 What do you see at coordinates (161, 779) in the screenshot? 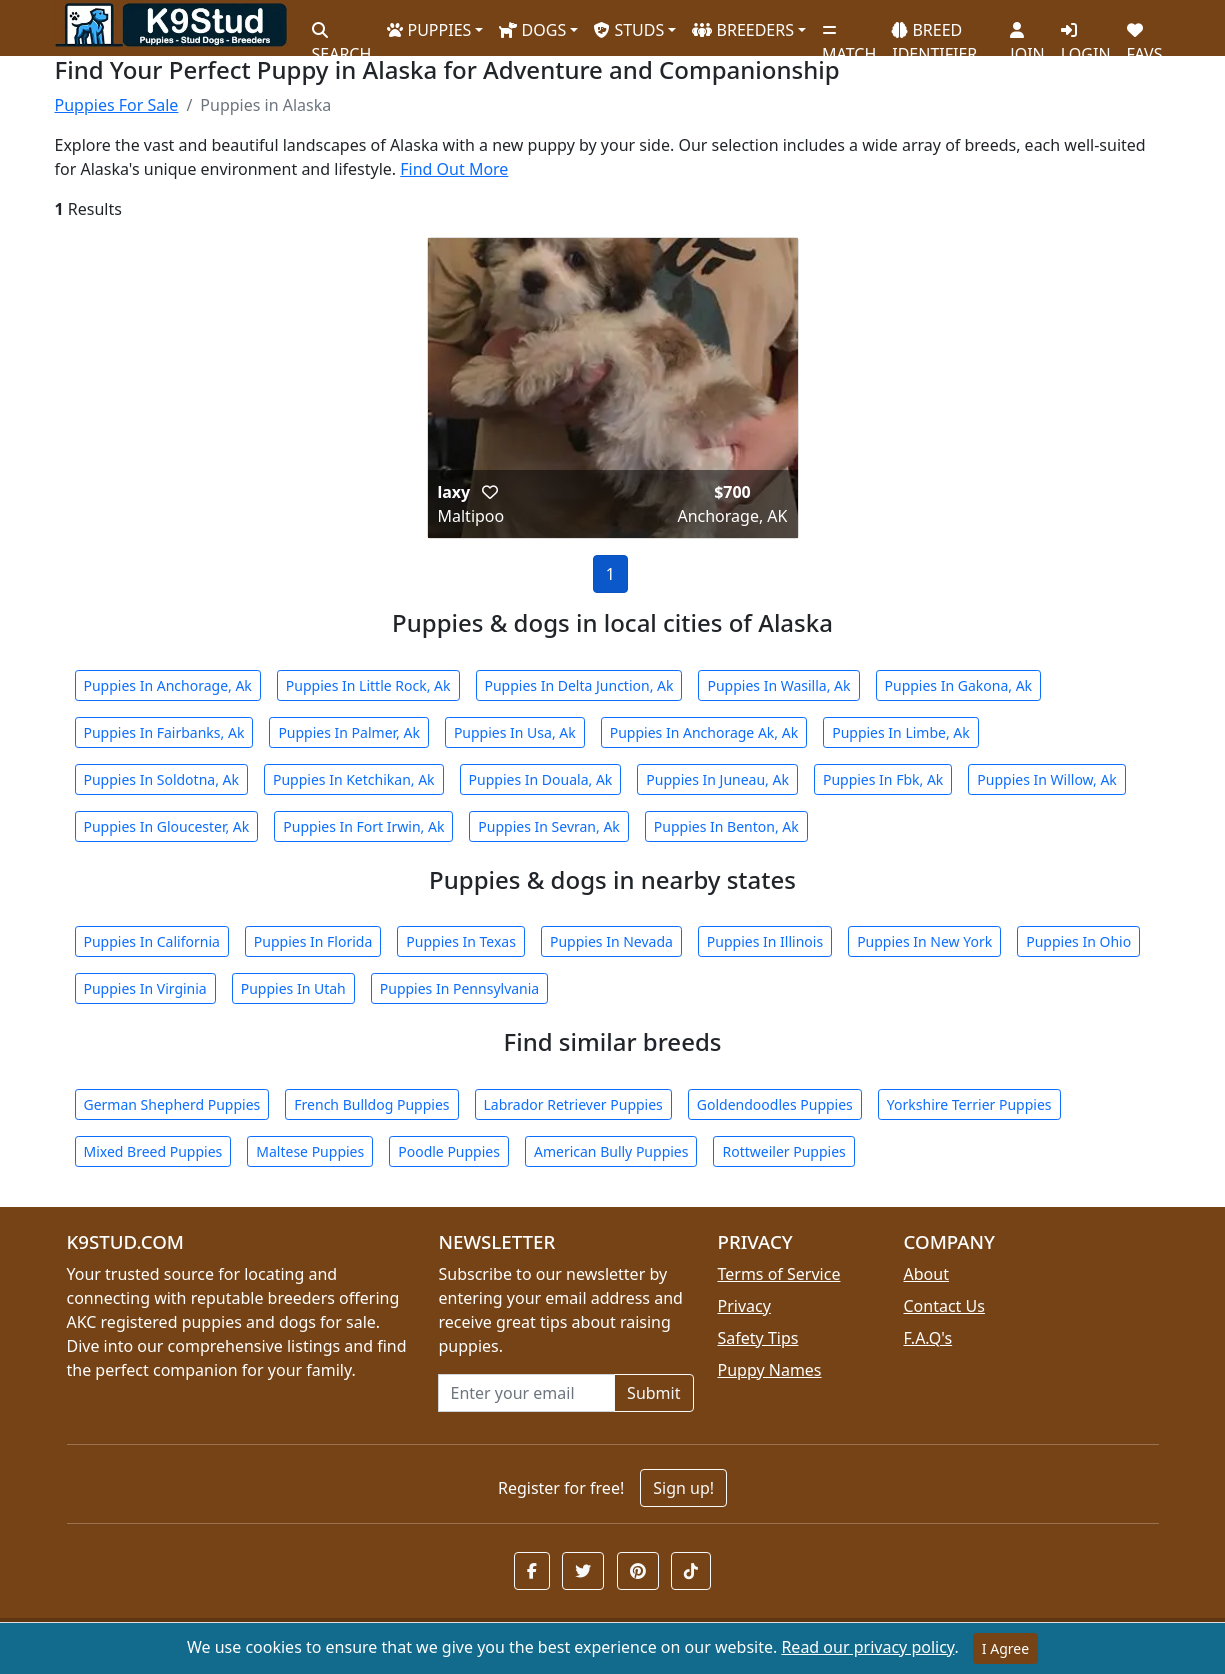
I see `Puppies In Soldotna, Ak` at bounding box center [161, 779].